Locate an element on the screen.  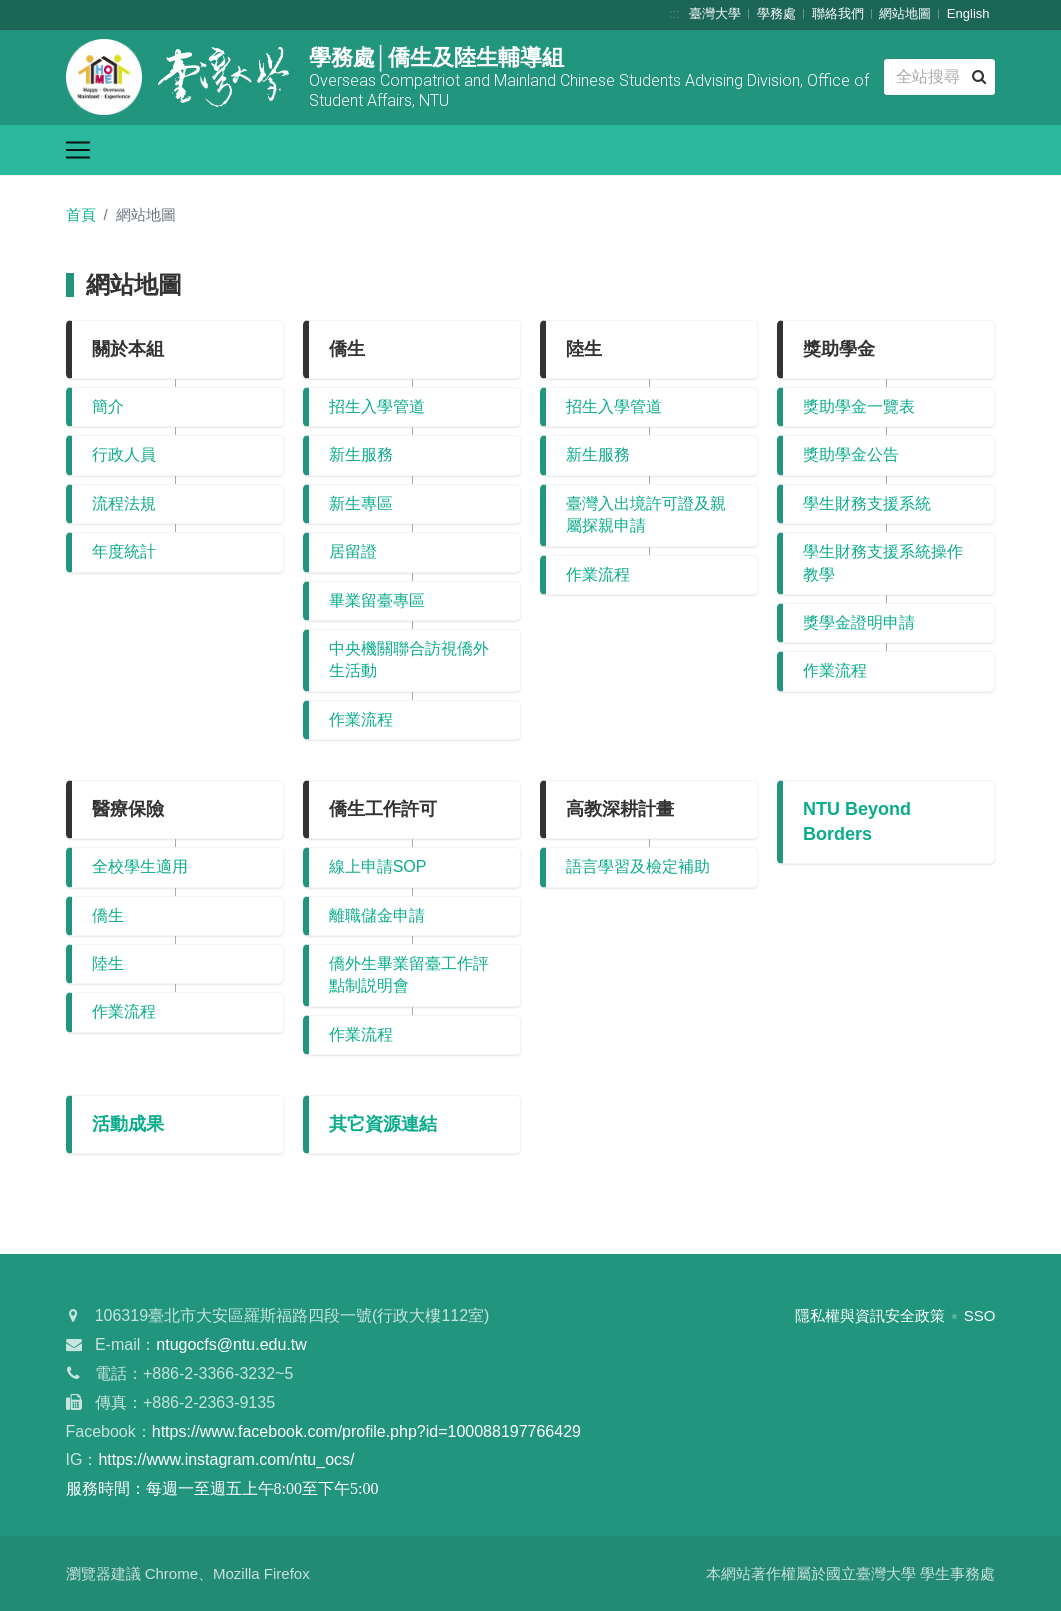
網站地圖 is located at coordinates (905, 13).